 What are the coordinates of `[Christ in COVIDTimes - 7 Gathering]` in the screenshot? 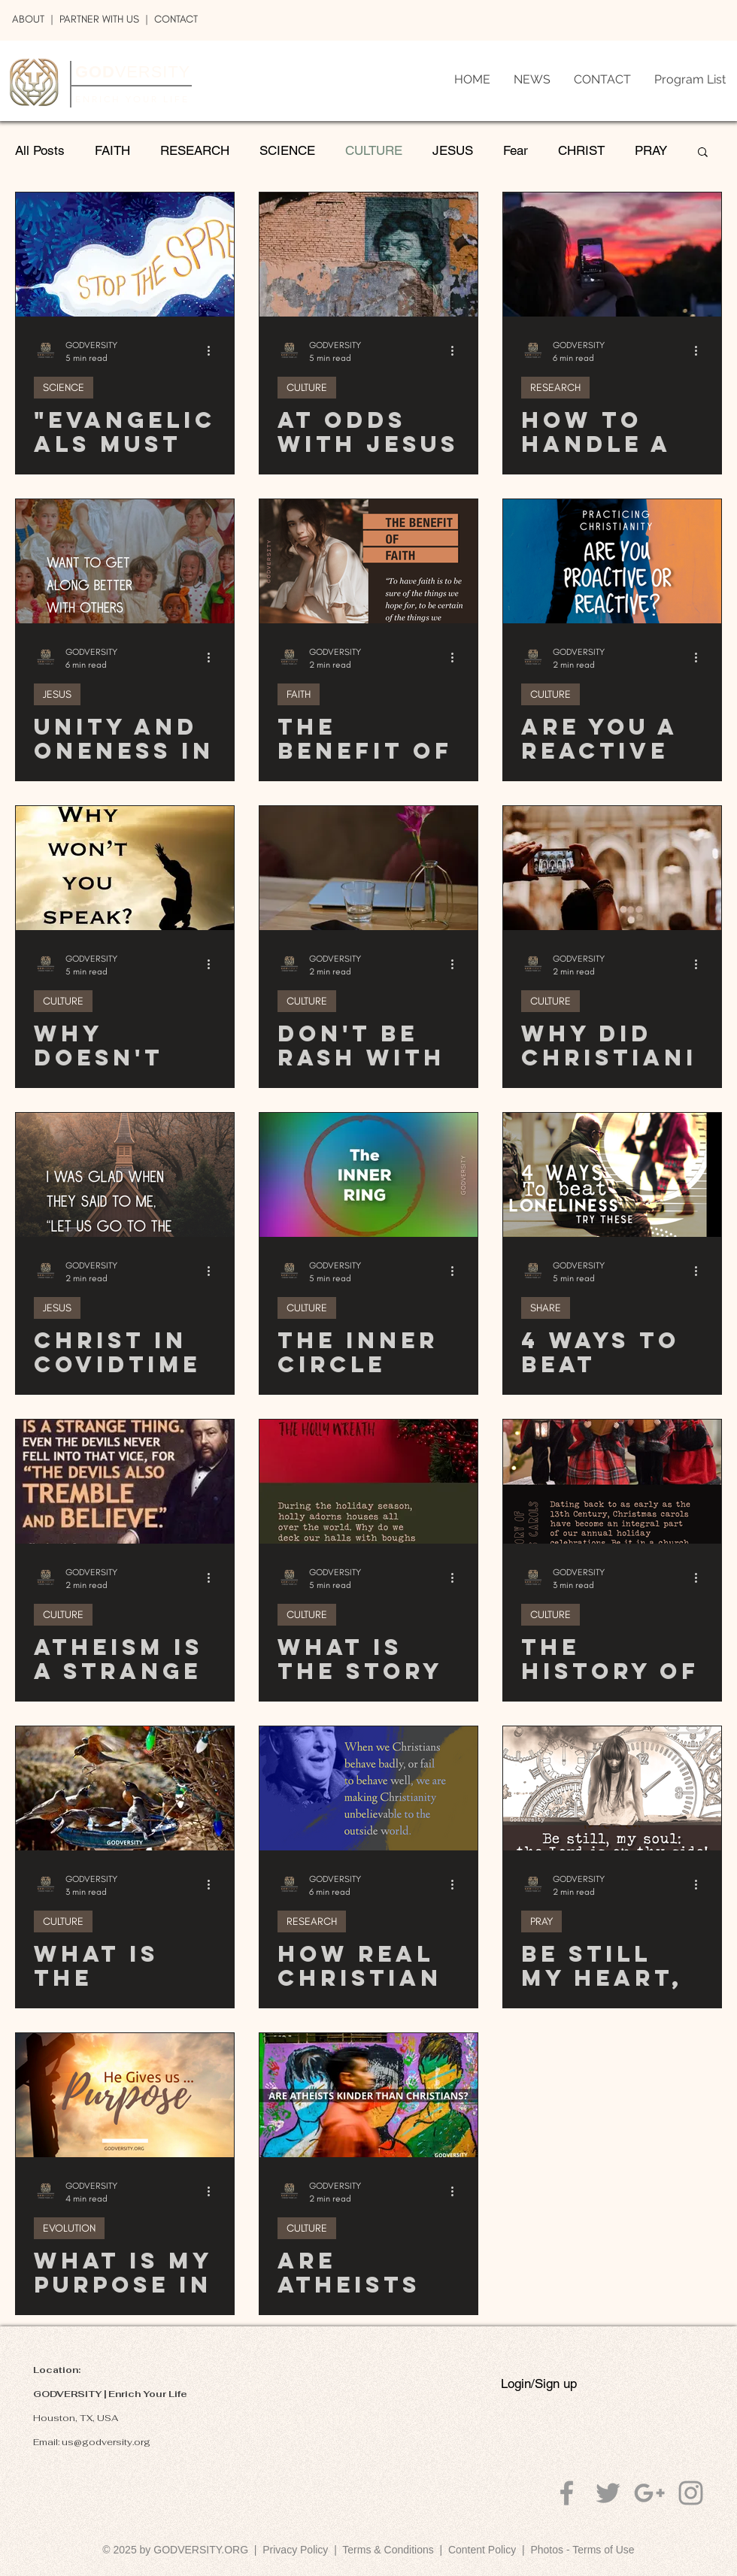 It's located at (125, 1175).